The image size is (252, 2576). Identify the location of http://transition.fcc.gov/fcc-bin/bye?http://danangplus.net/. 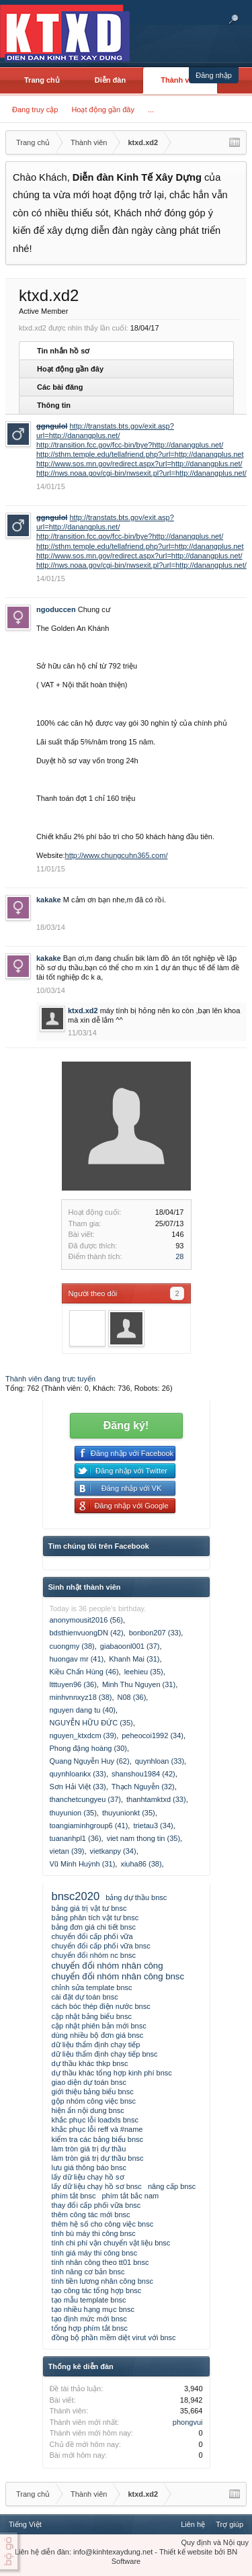
(129, 445).